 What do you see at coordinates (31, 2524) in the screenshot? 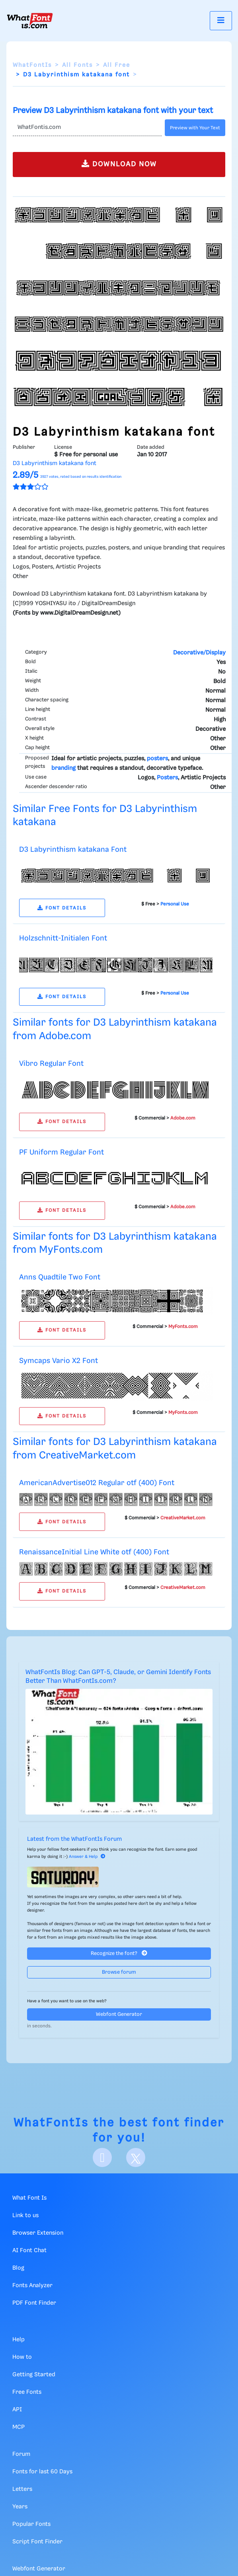
I see `Popular Fonts` at bounding box center [31, 2524].